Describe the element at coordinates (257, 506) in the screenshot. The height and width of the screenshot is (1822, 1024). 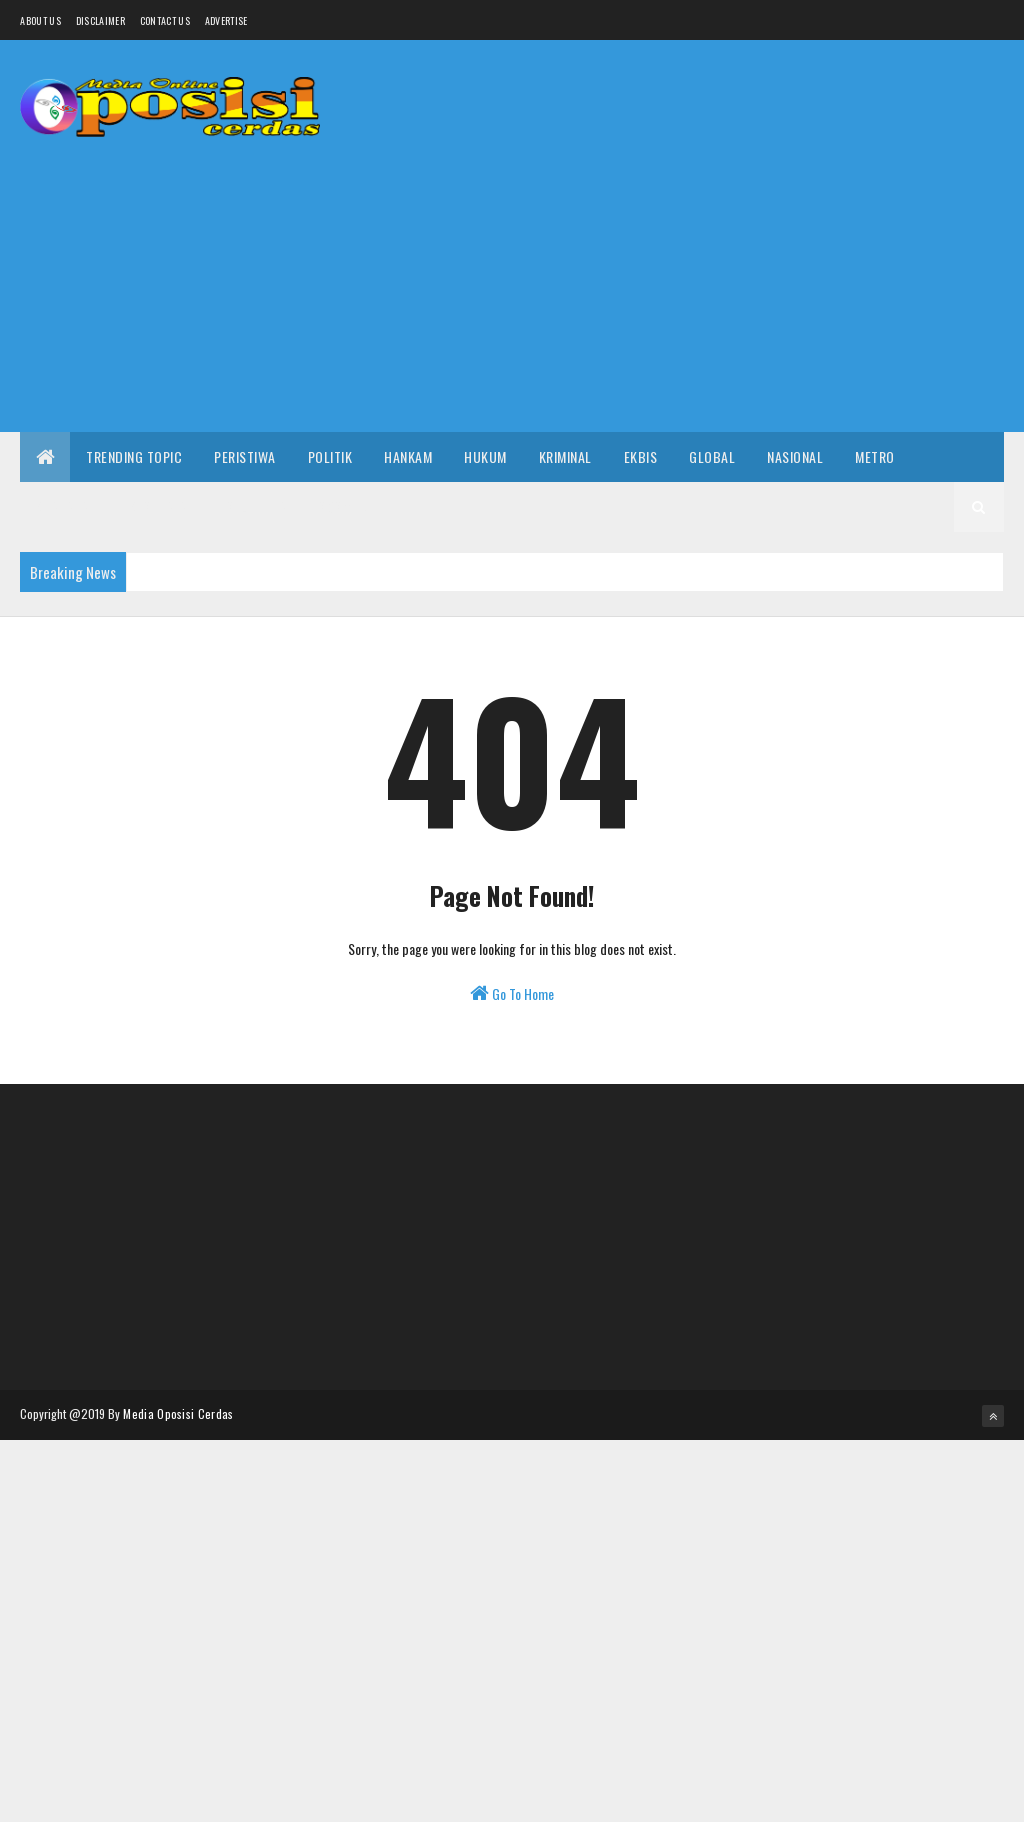
I see `Selebrita` at that location.